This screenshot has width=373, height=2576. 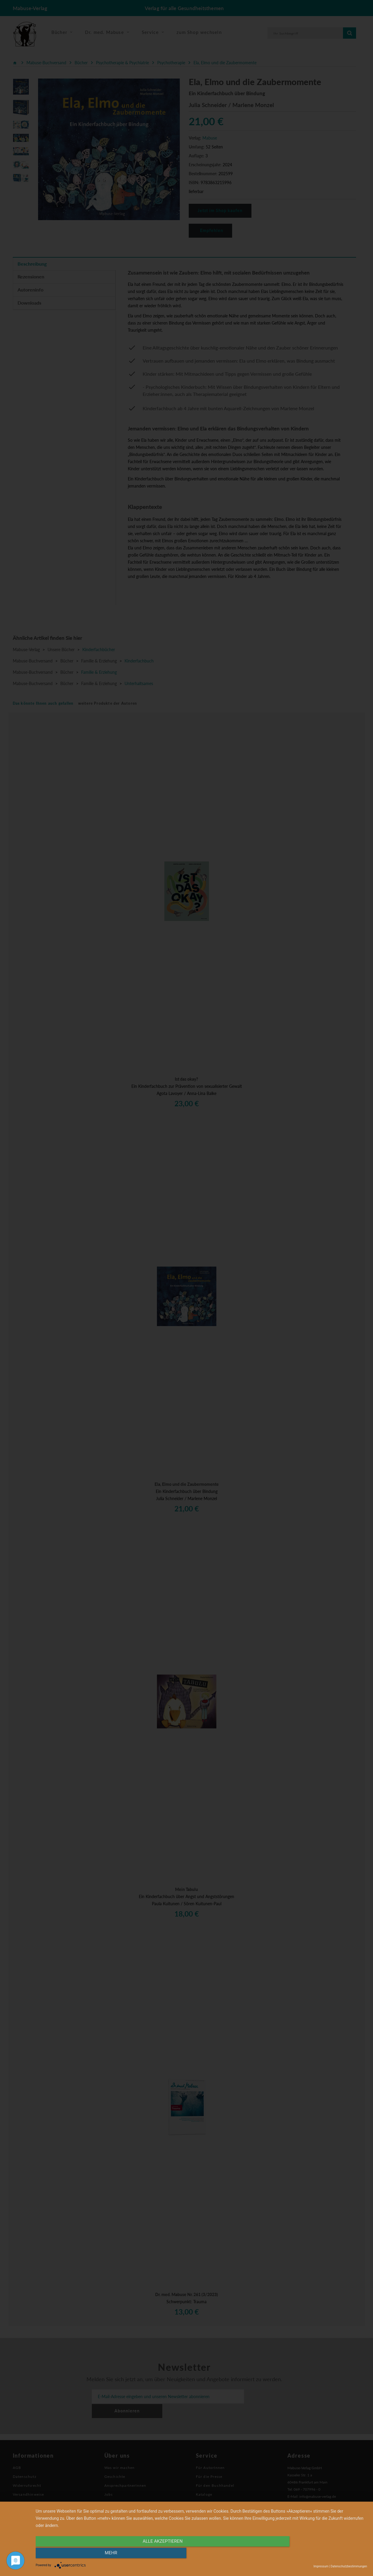 I want to click on alle Akzeptieren, so click(x=151, y=2554).